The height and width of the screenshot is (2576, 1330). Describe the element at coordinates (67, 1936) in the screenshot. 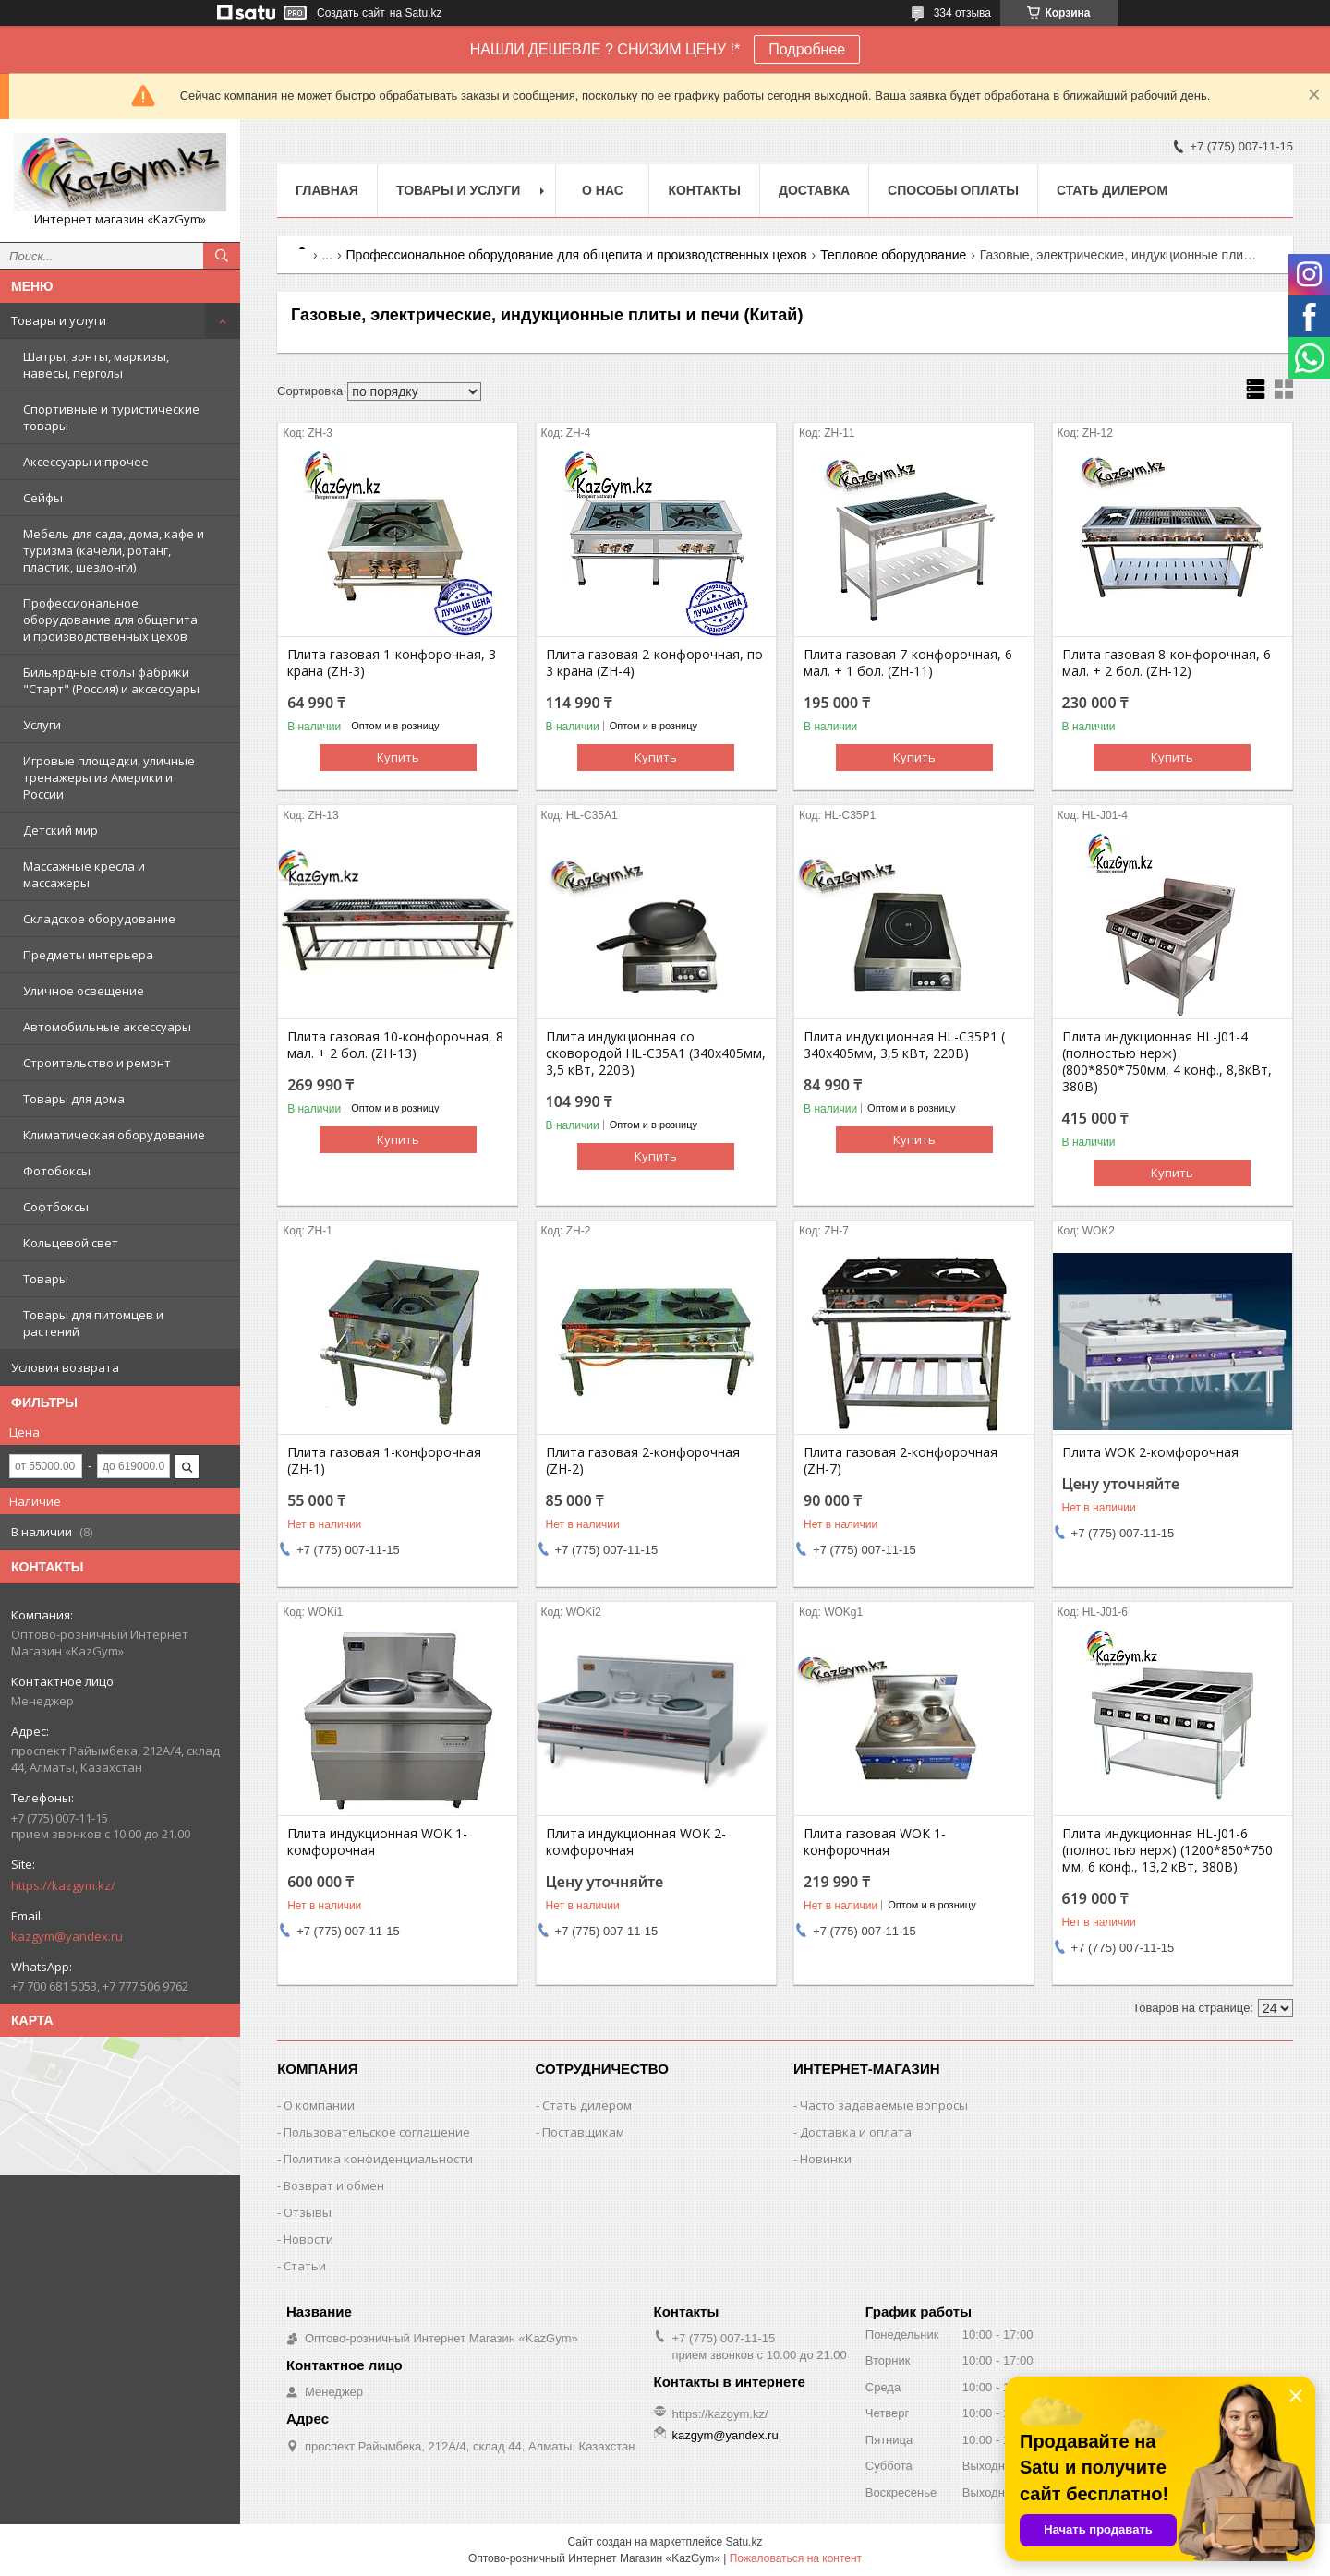

I see `kazgym@yandex.ru` at that location.